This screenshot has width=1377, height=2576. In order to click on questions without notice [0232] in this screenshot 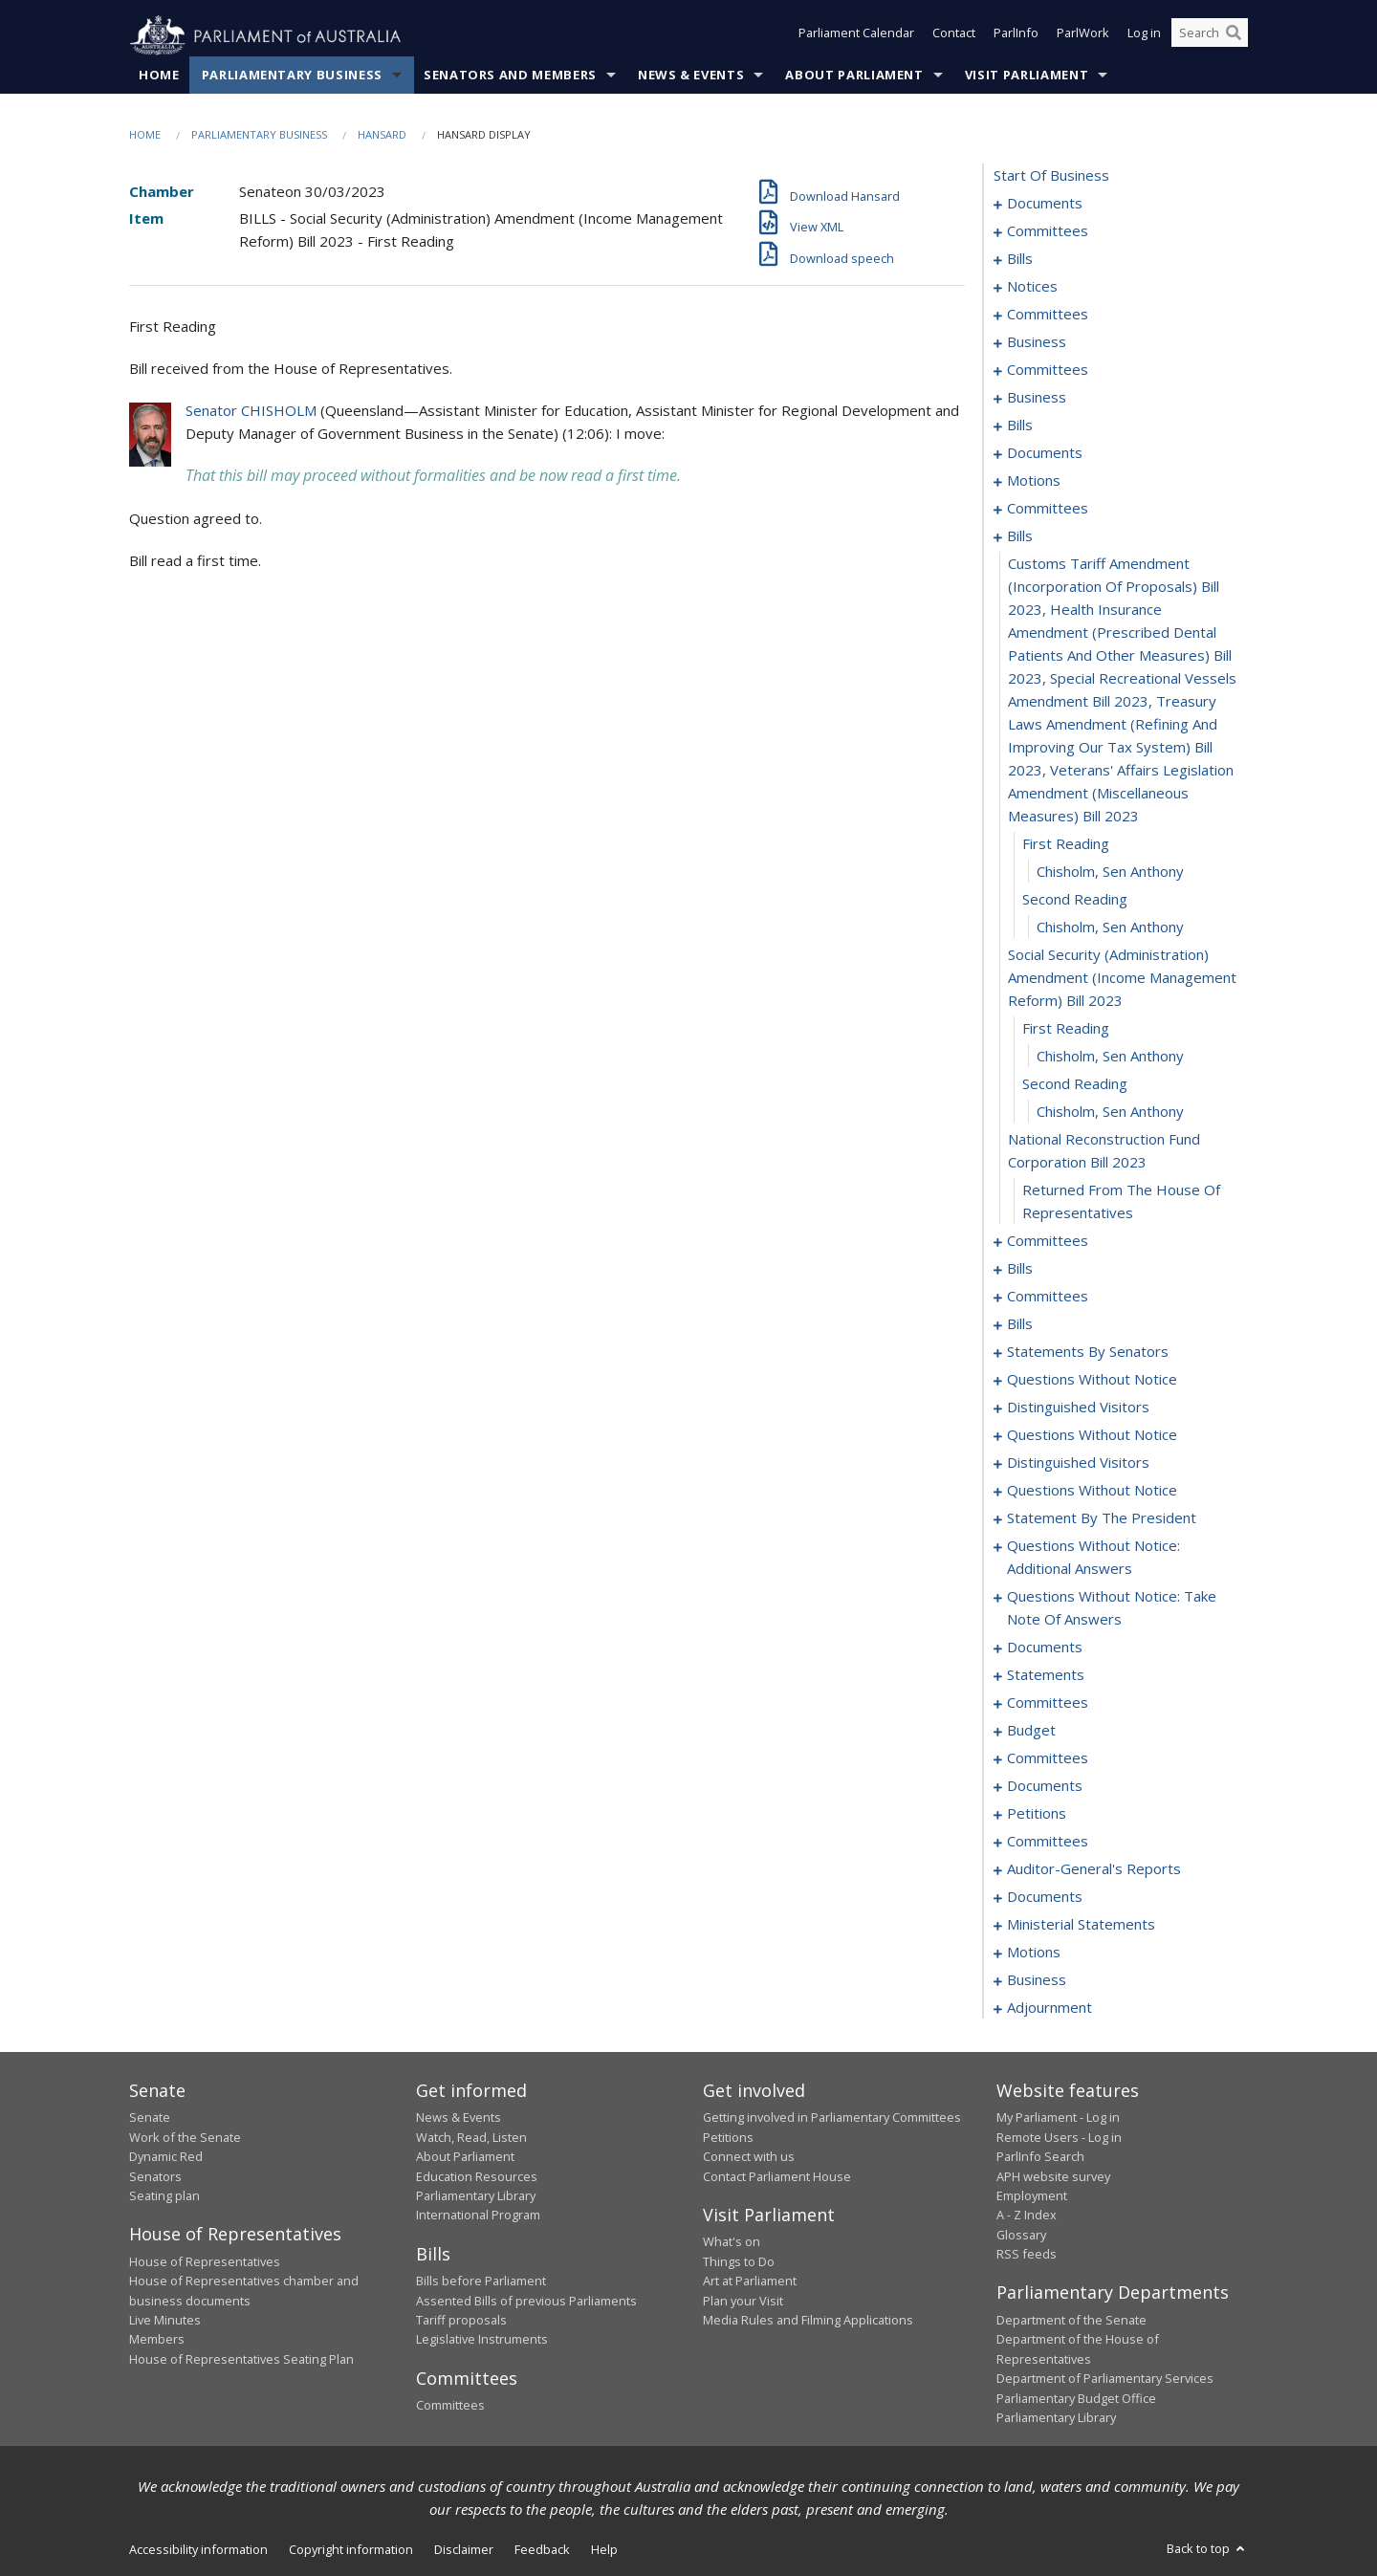, I will do `click(1092, 1490)`.